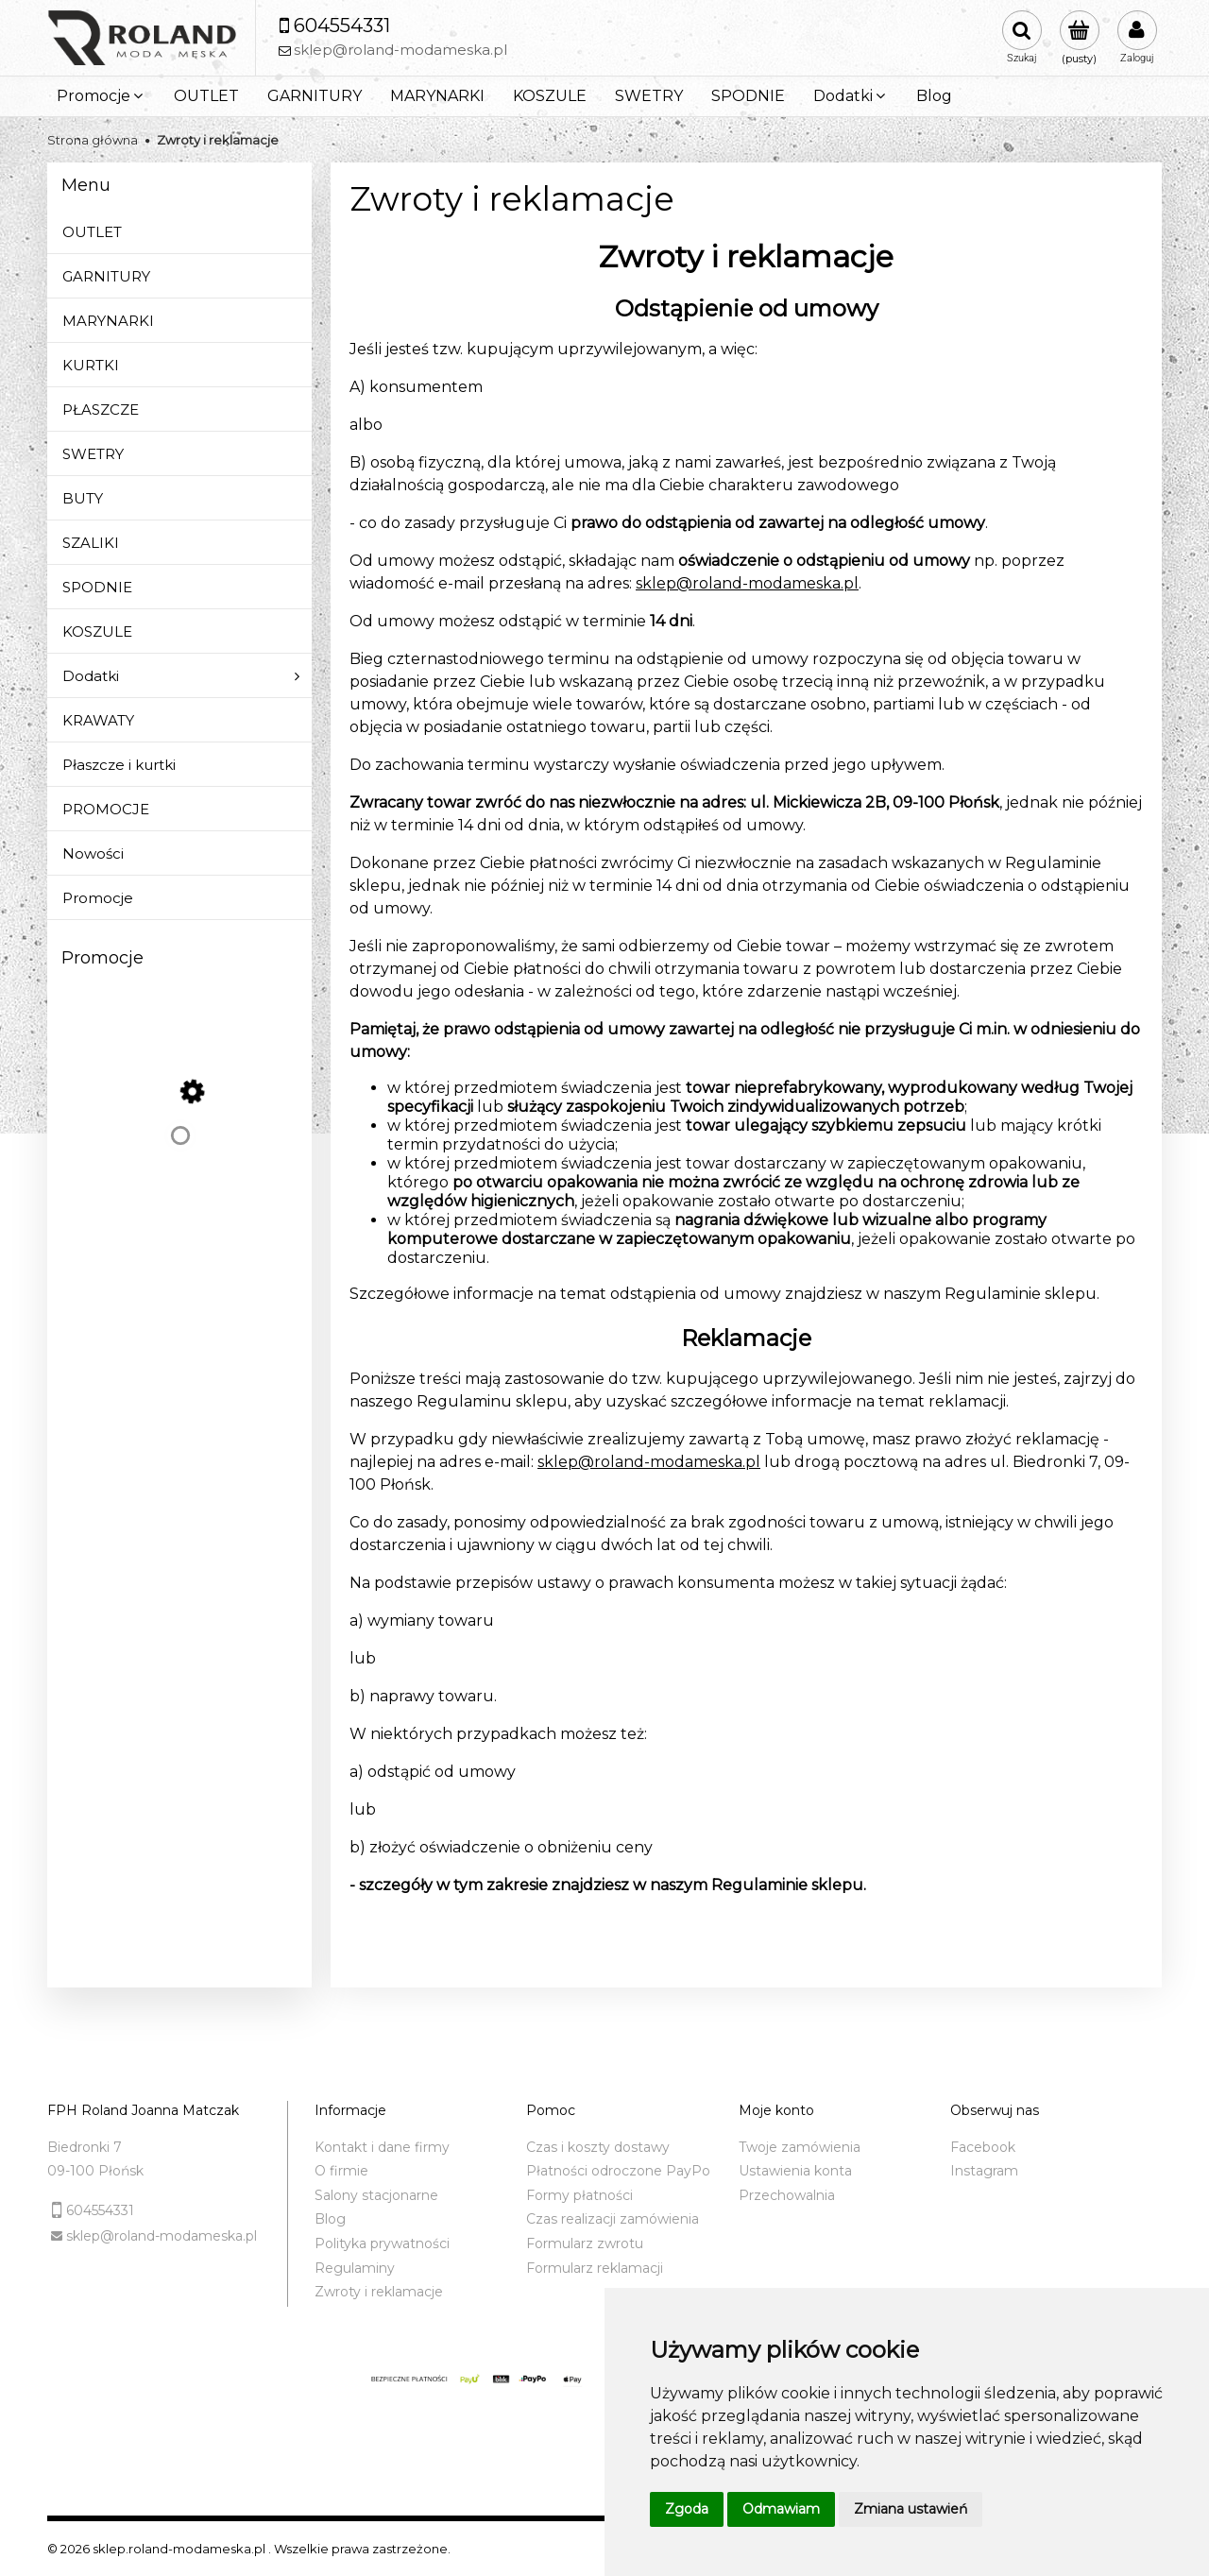 The width and height of the screenshot is (1209, 2576). What do you see at coordinates (84, 2147) in the screenshot?
I see `Biedronki 7` at bounding box center [84, 2147].